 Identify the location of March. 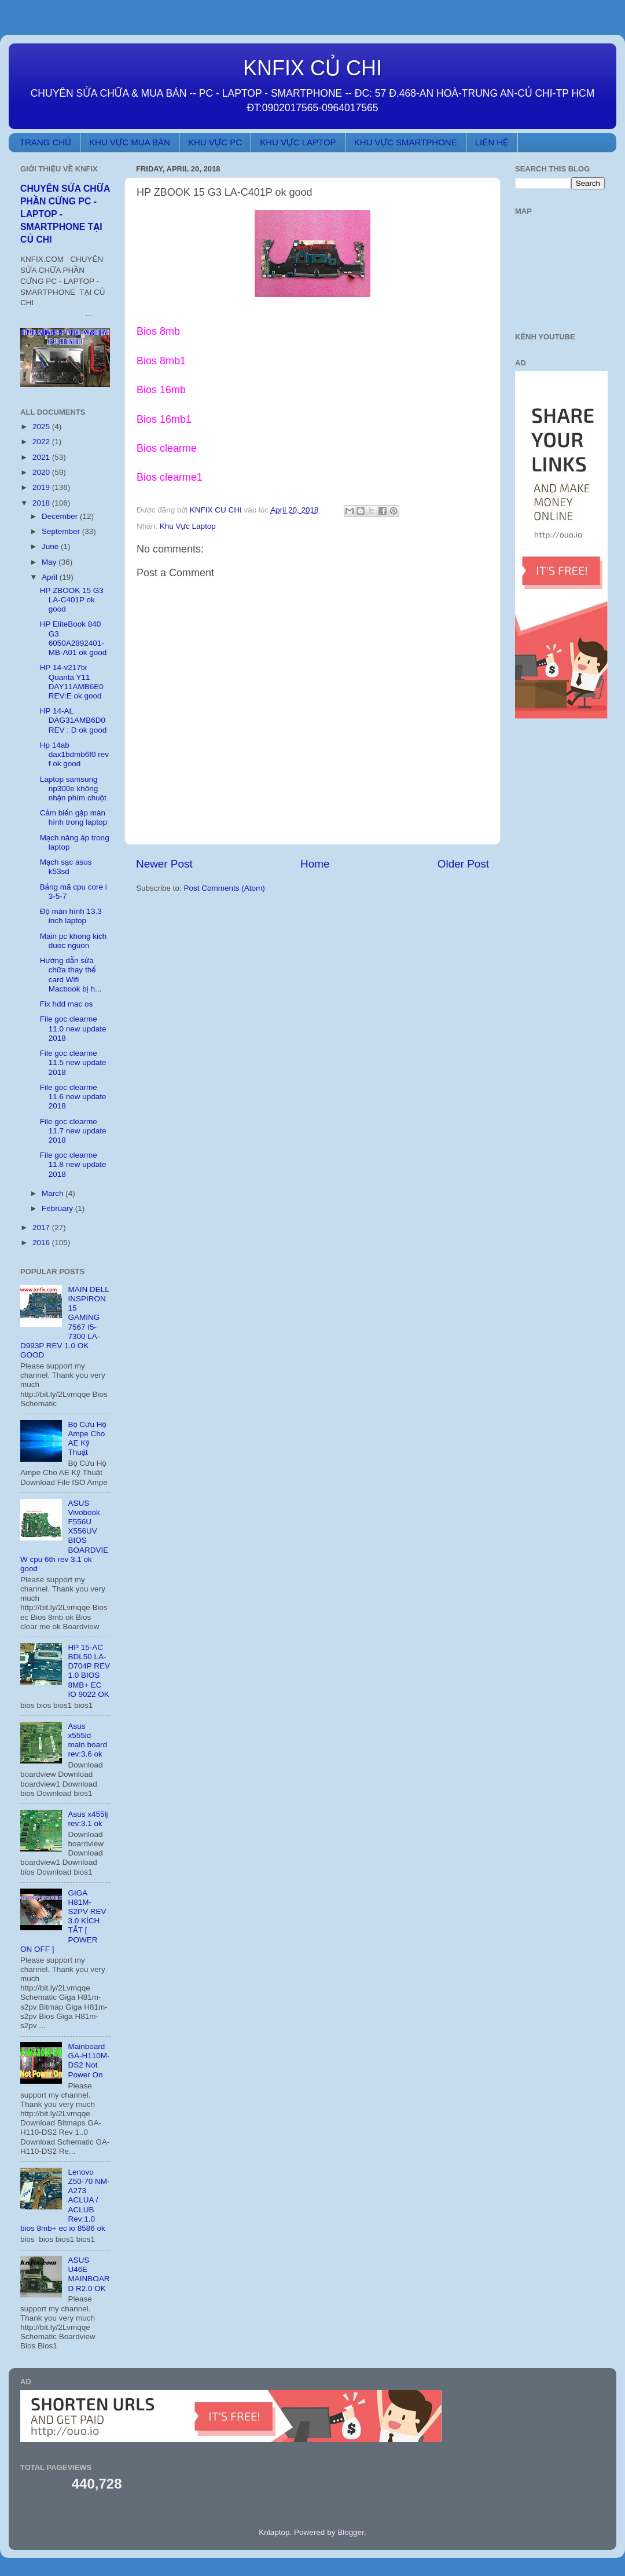
(53, 1193).